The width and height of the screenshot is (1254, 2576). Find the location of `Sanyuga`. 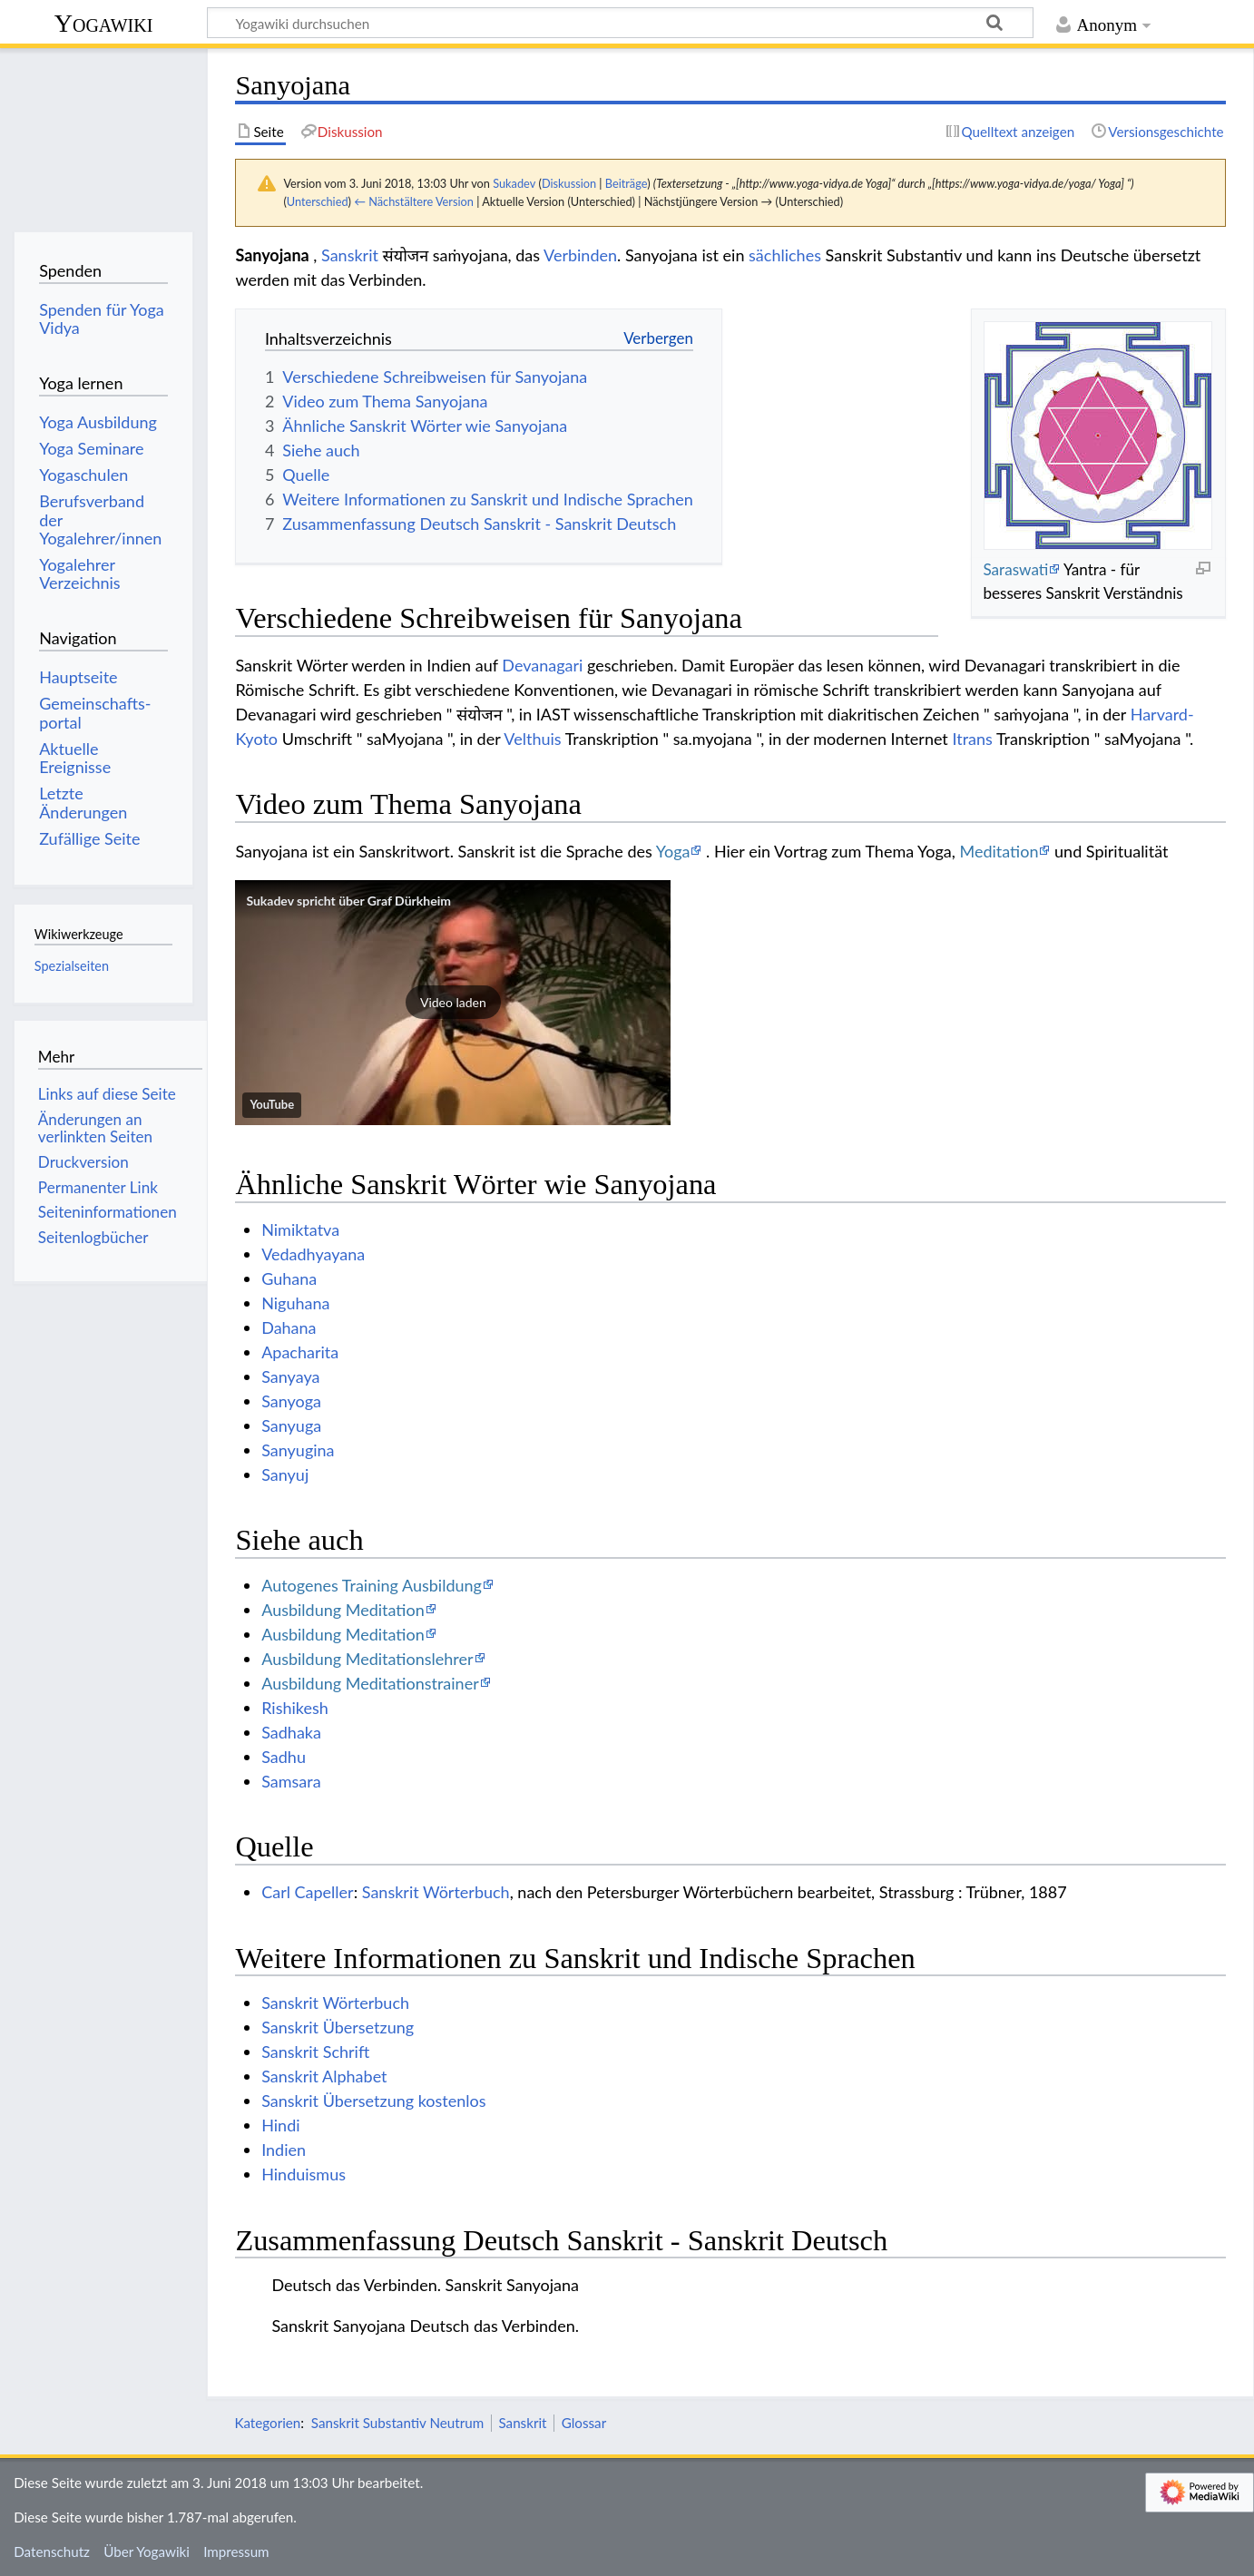

Sanyuga is located at coordinates (291, 1425).